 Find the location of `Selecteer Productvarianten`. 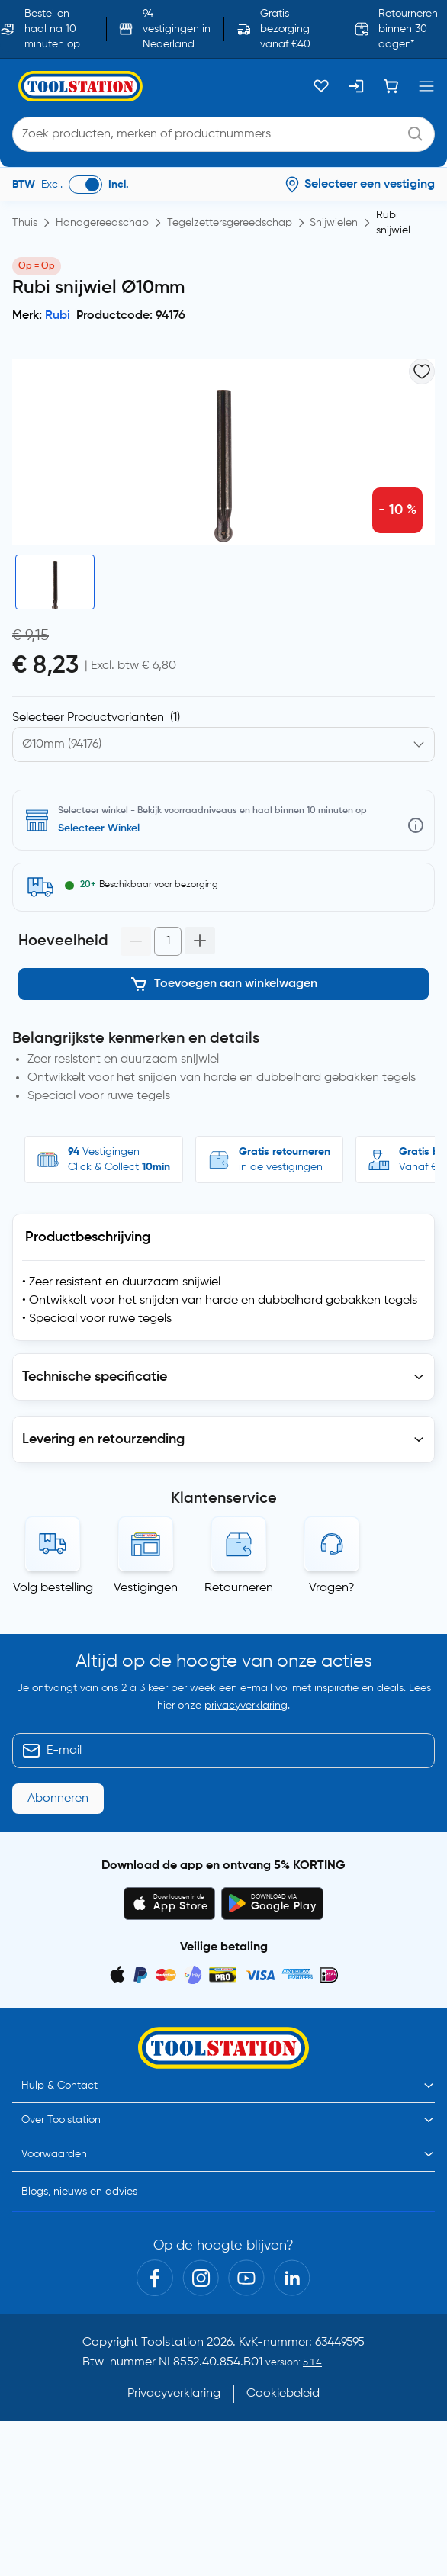

Selecteer Productvarianten is located at coordinates (96, 718).